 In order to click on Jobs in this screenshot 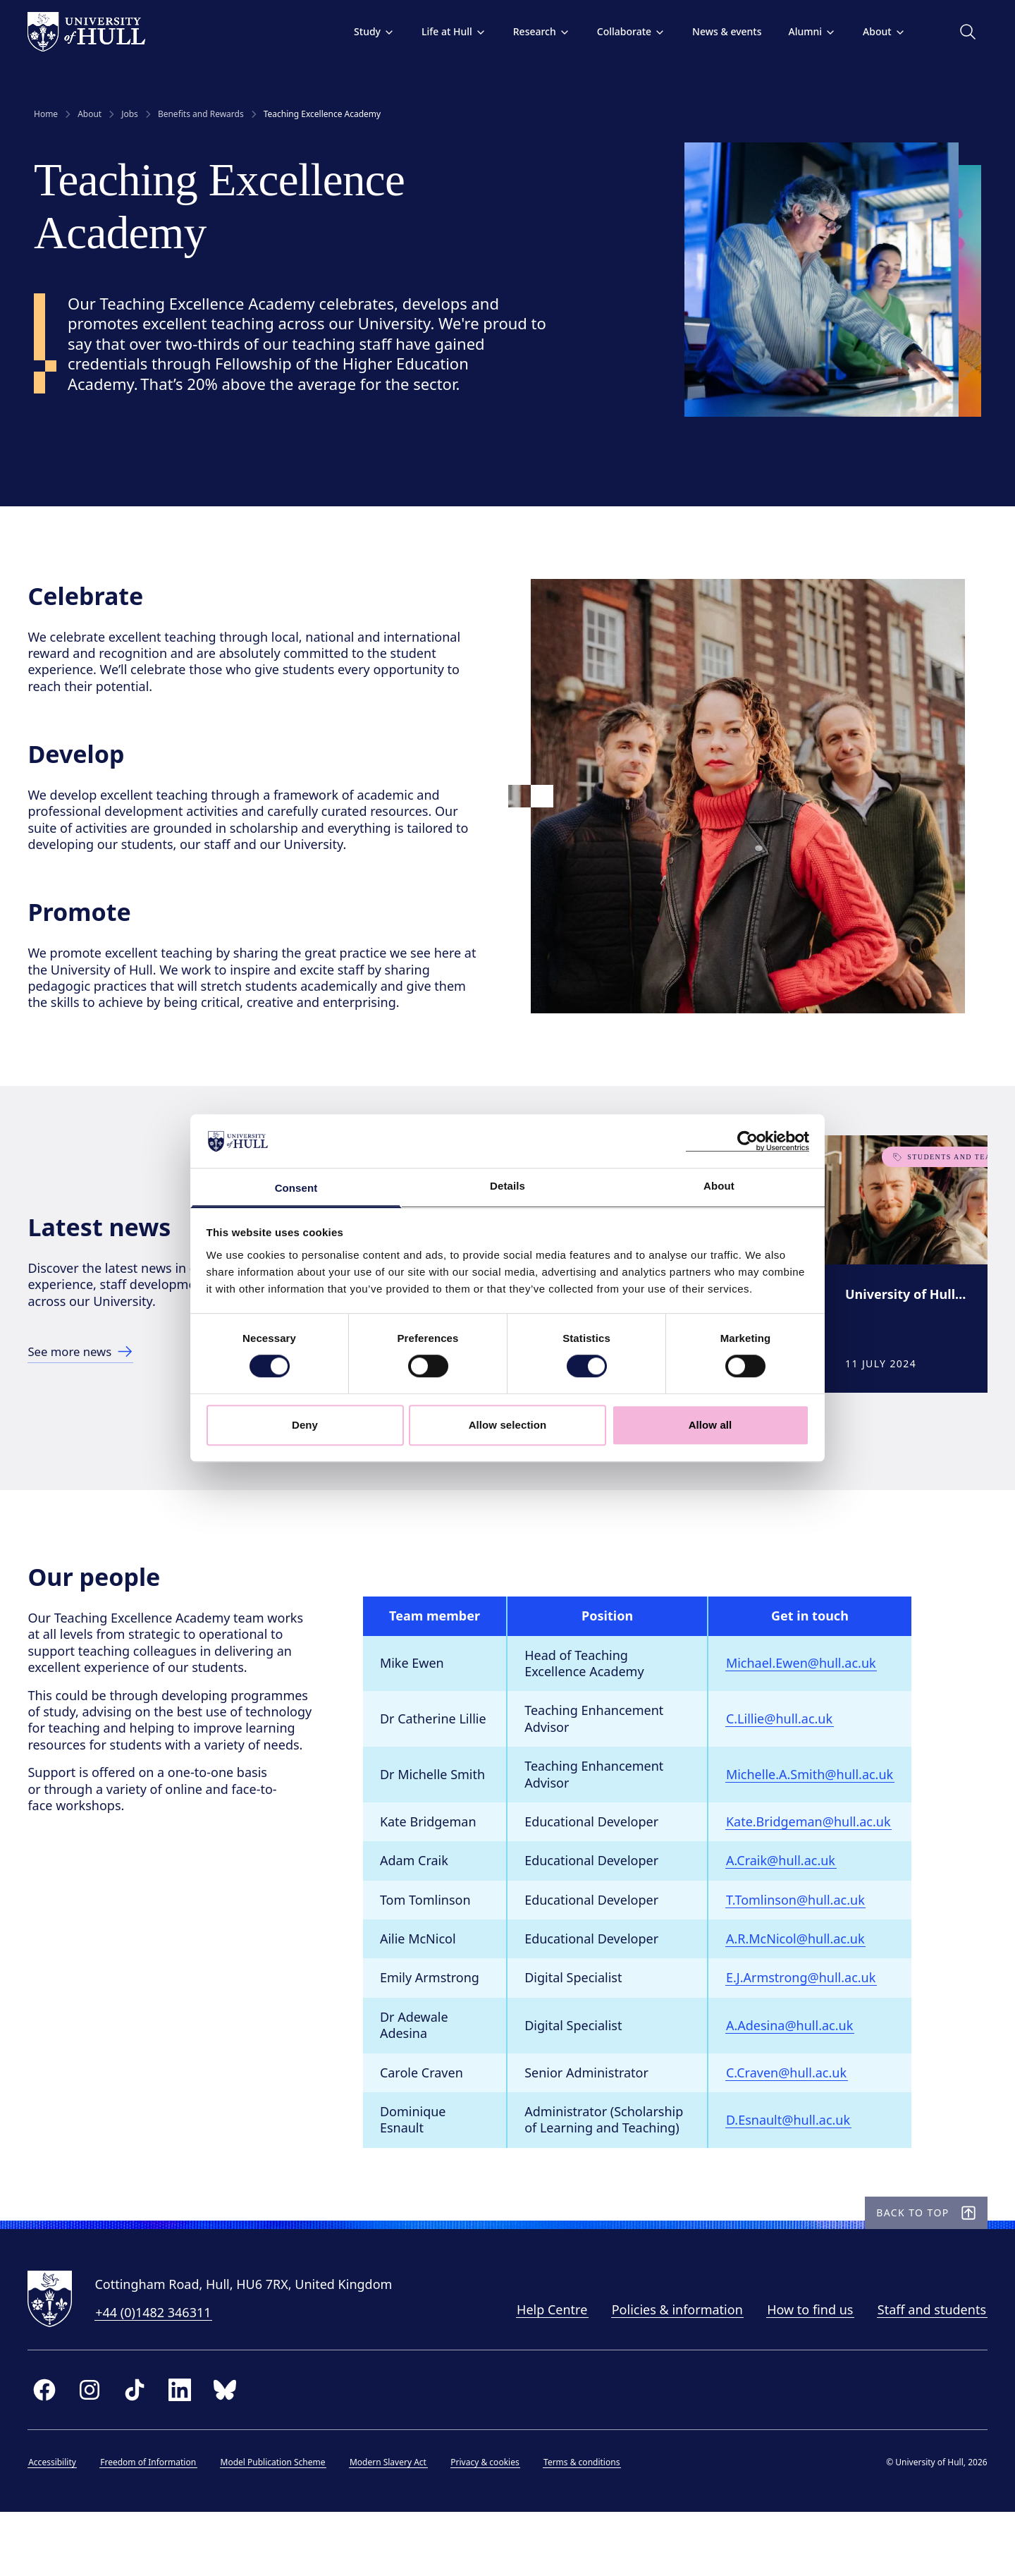, I will do `click(129, 114)`.